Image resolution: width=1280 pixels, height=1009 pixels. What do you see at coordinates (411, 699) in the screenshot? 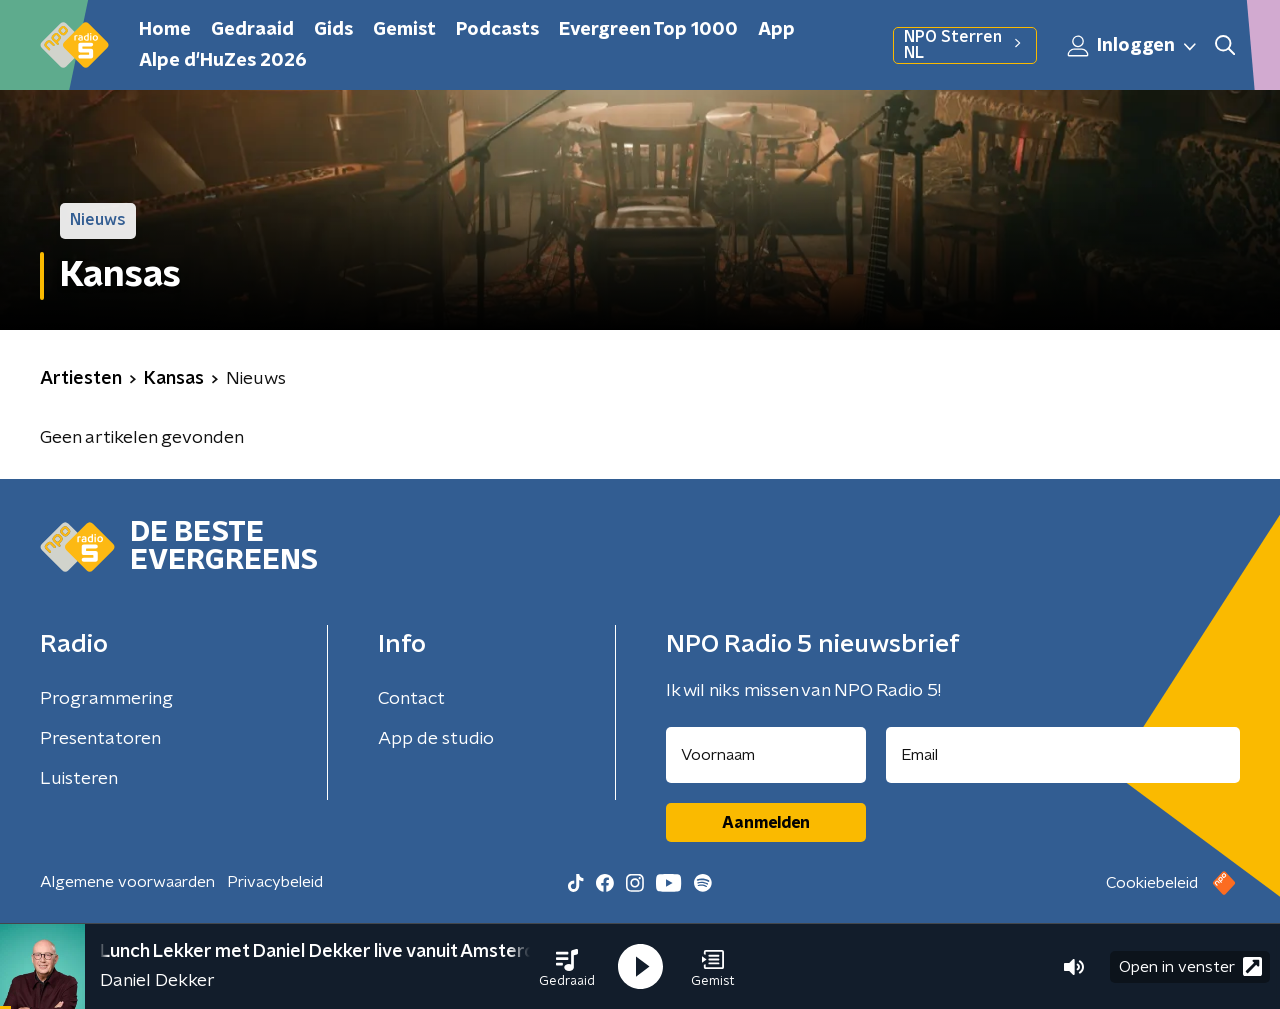
I see `Contact` at bounding box center [411, 699].